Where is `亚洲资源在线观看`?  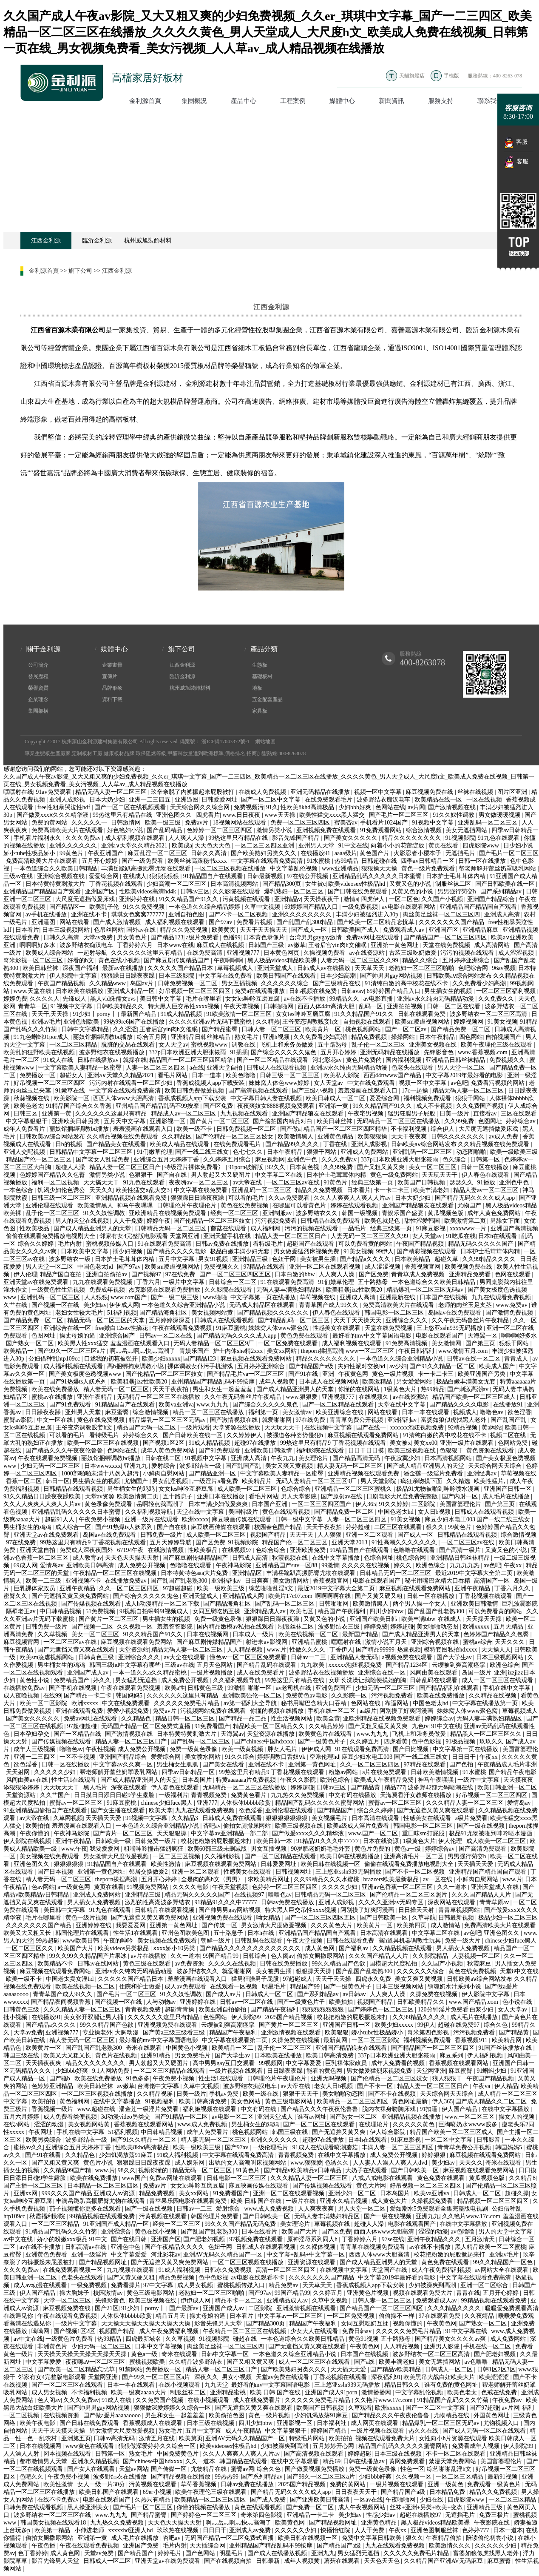
亚洲资源在线观看 is located at coordinates (312, 2262).